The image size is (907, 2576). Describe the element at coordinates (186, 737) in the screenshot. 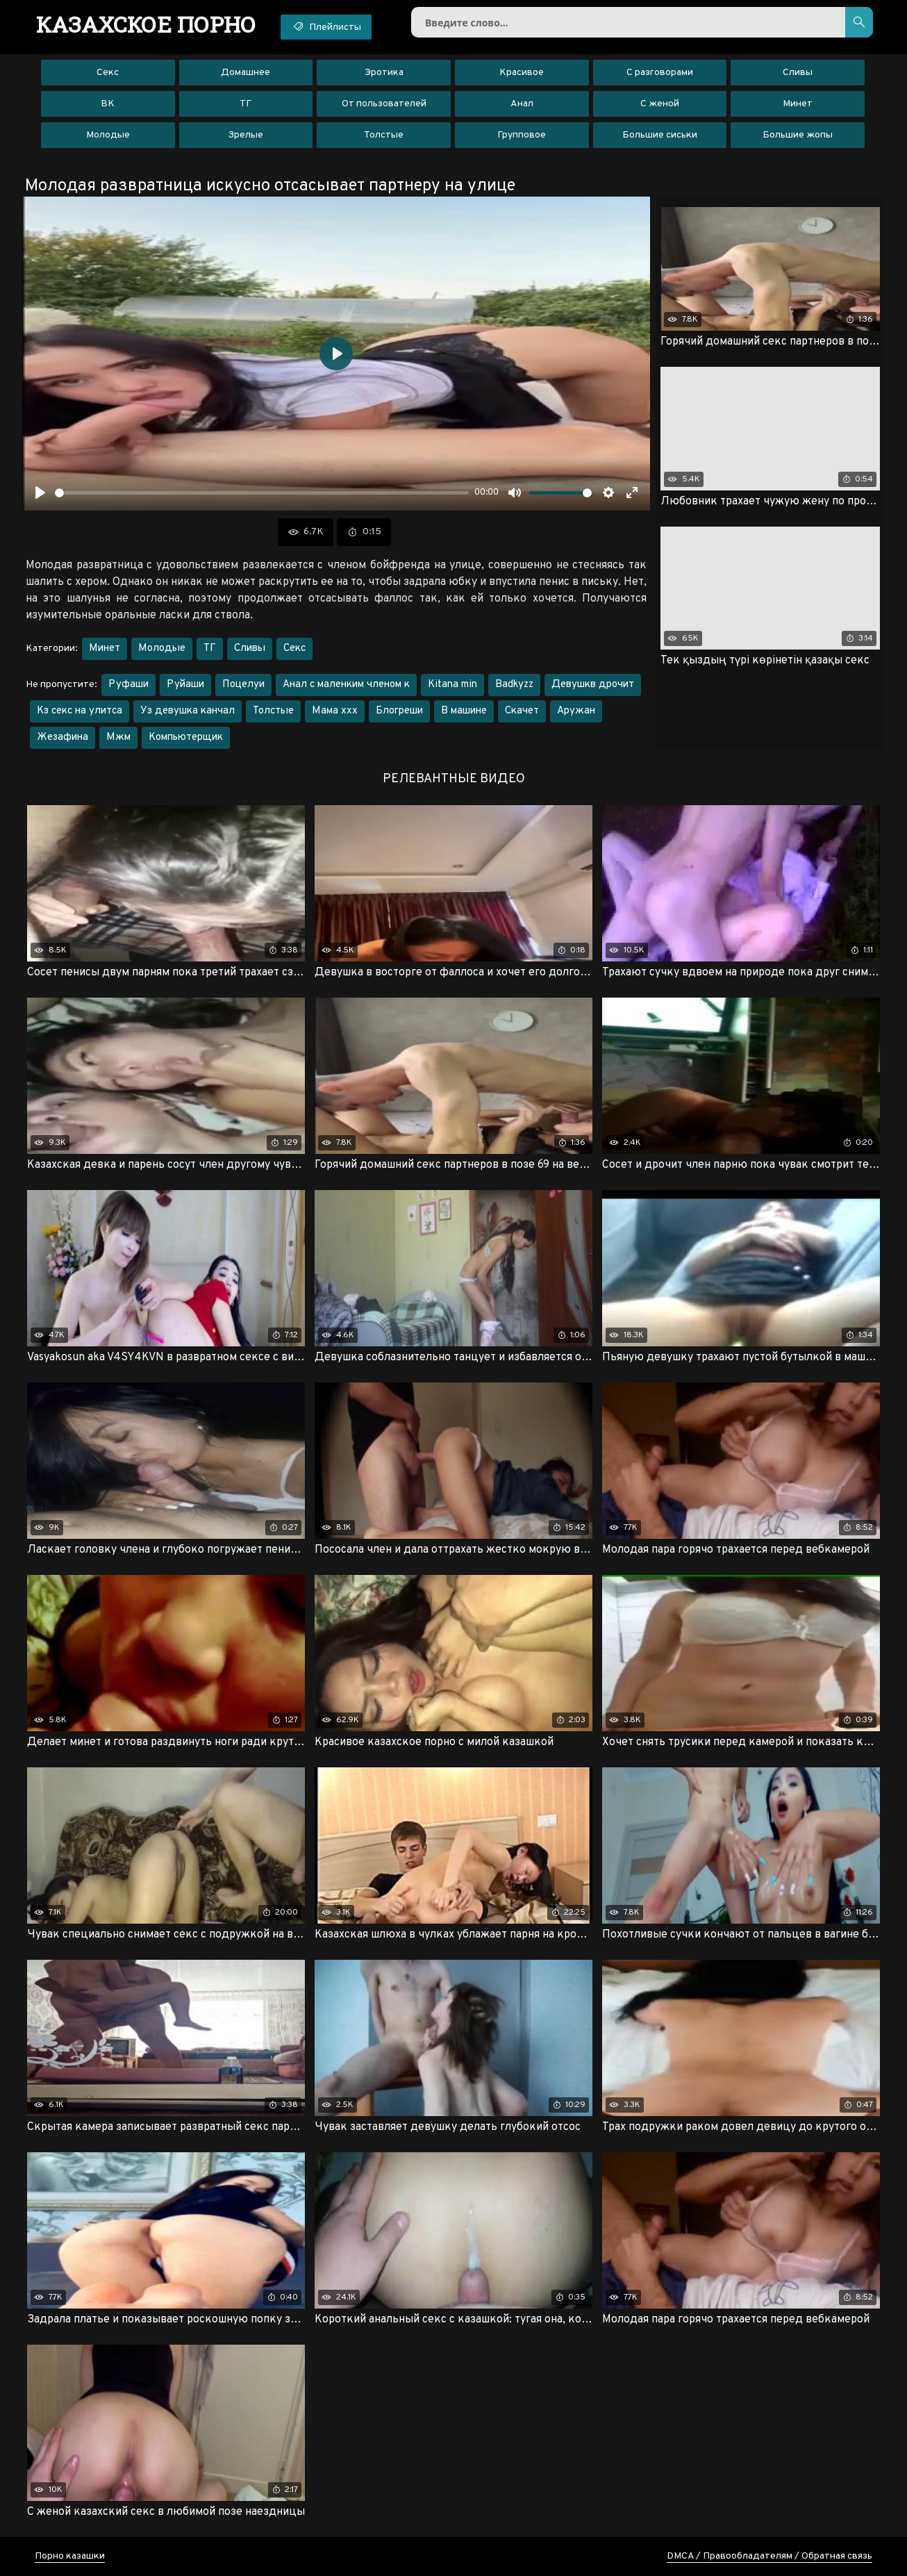

I see `Компьютерщик` at that location.